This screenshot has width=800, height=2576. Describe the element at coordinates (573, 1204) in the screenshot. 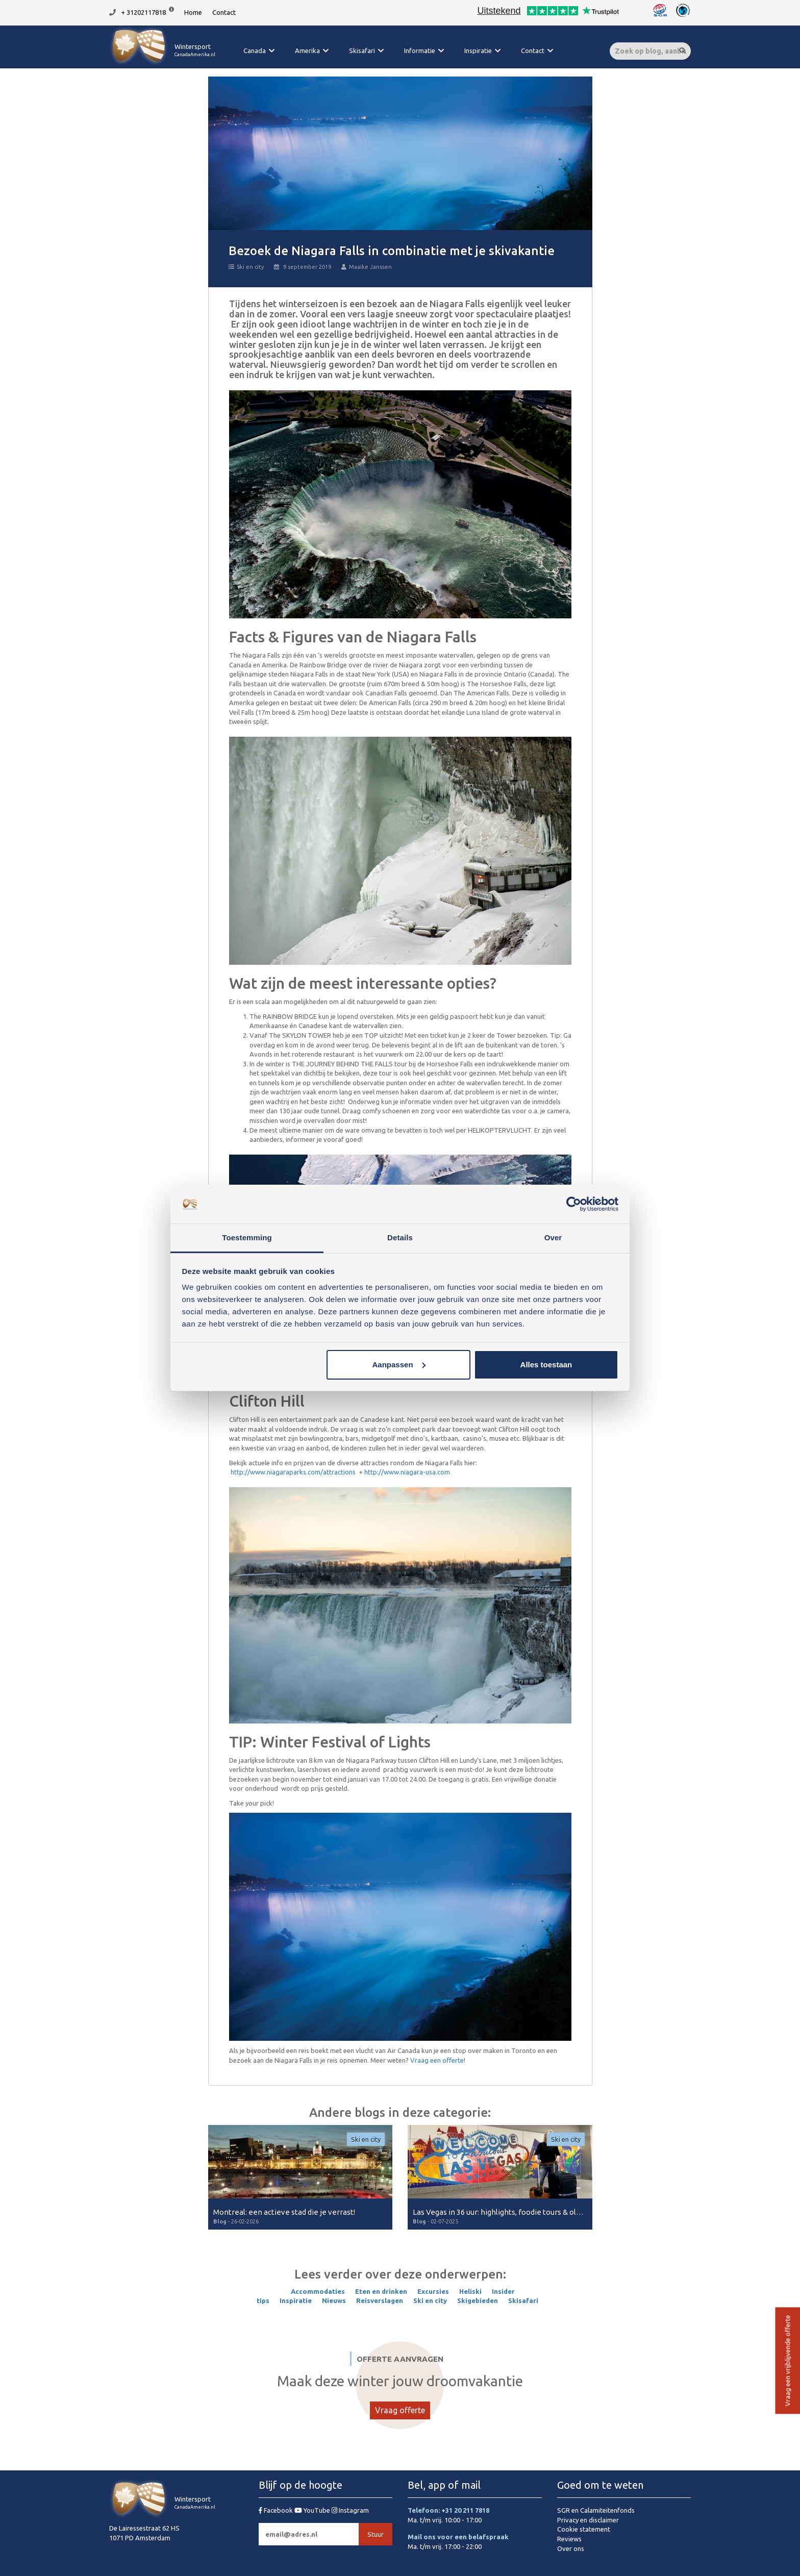

I see `[Cookiebot van Usercentrics - opent in een nieuw venster]` at that location.